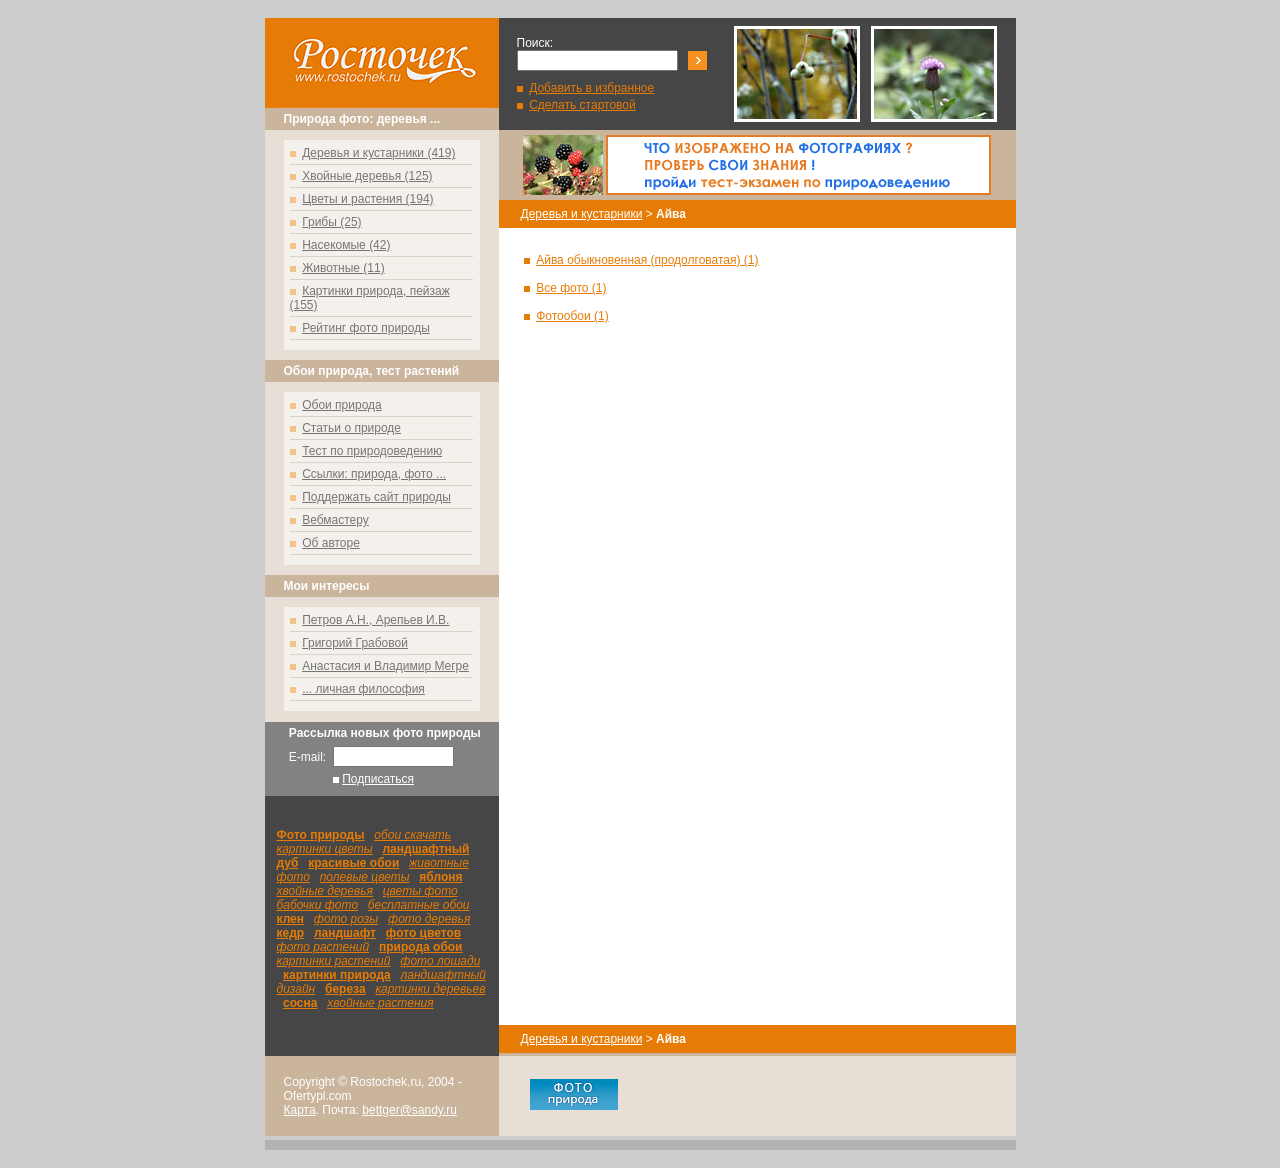 The width and height of the screenshot is (1280, 1168). What do you see at coordinates (331, 222) in the screenshot?
I see `Грибы (25)` at bounding box center [331, 222].